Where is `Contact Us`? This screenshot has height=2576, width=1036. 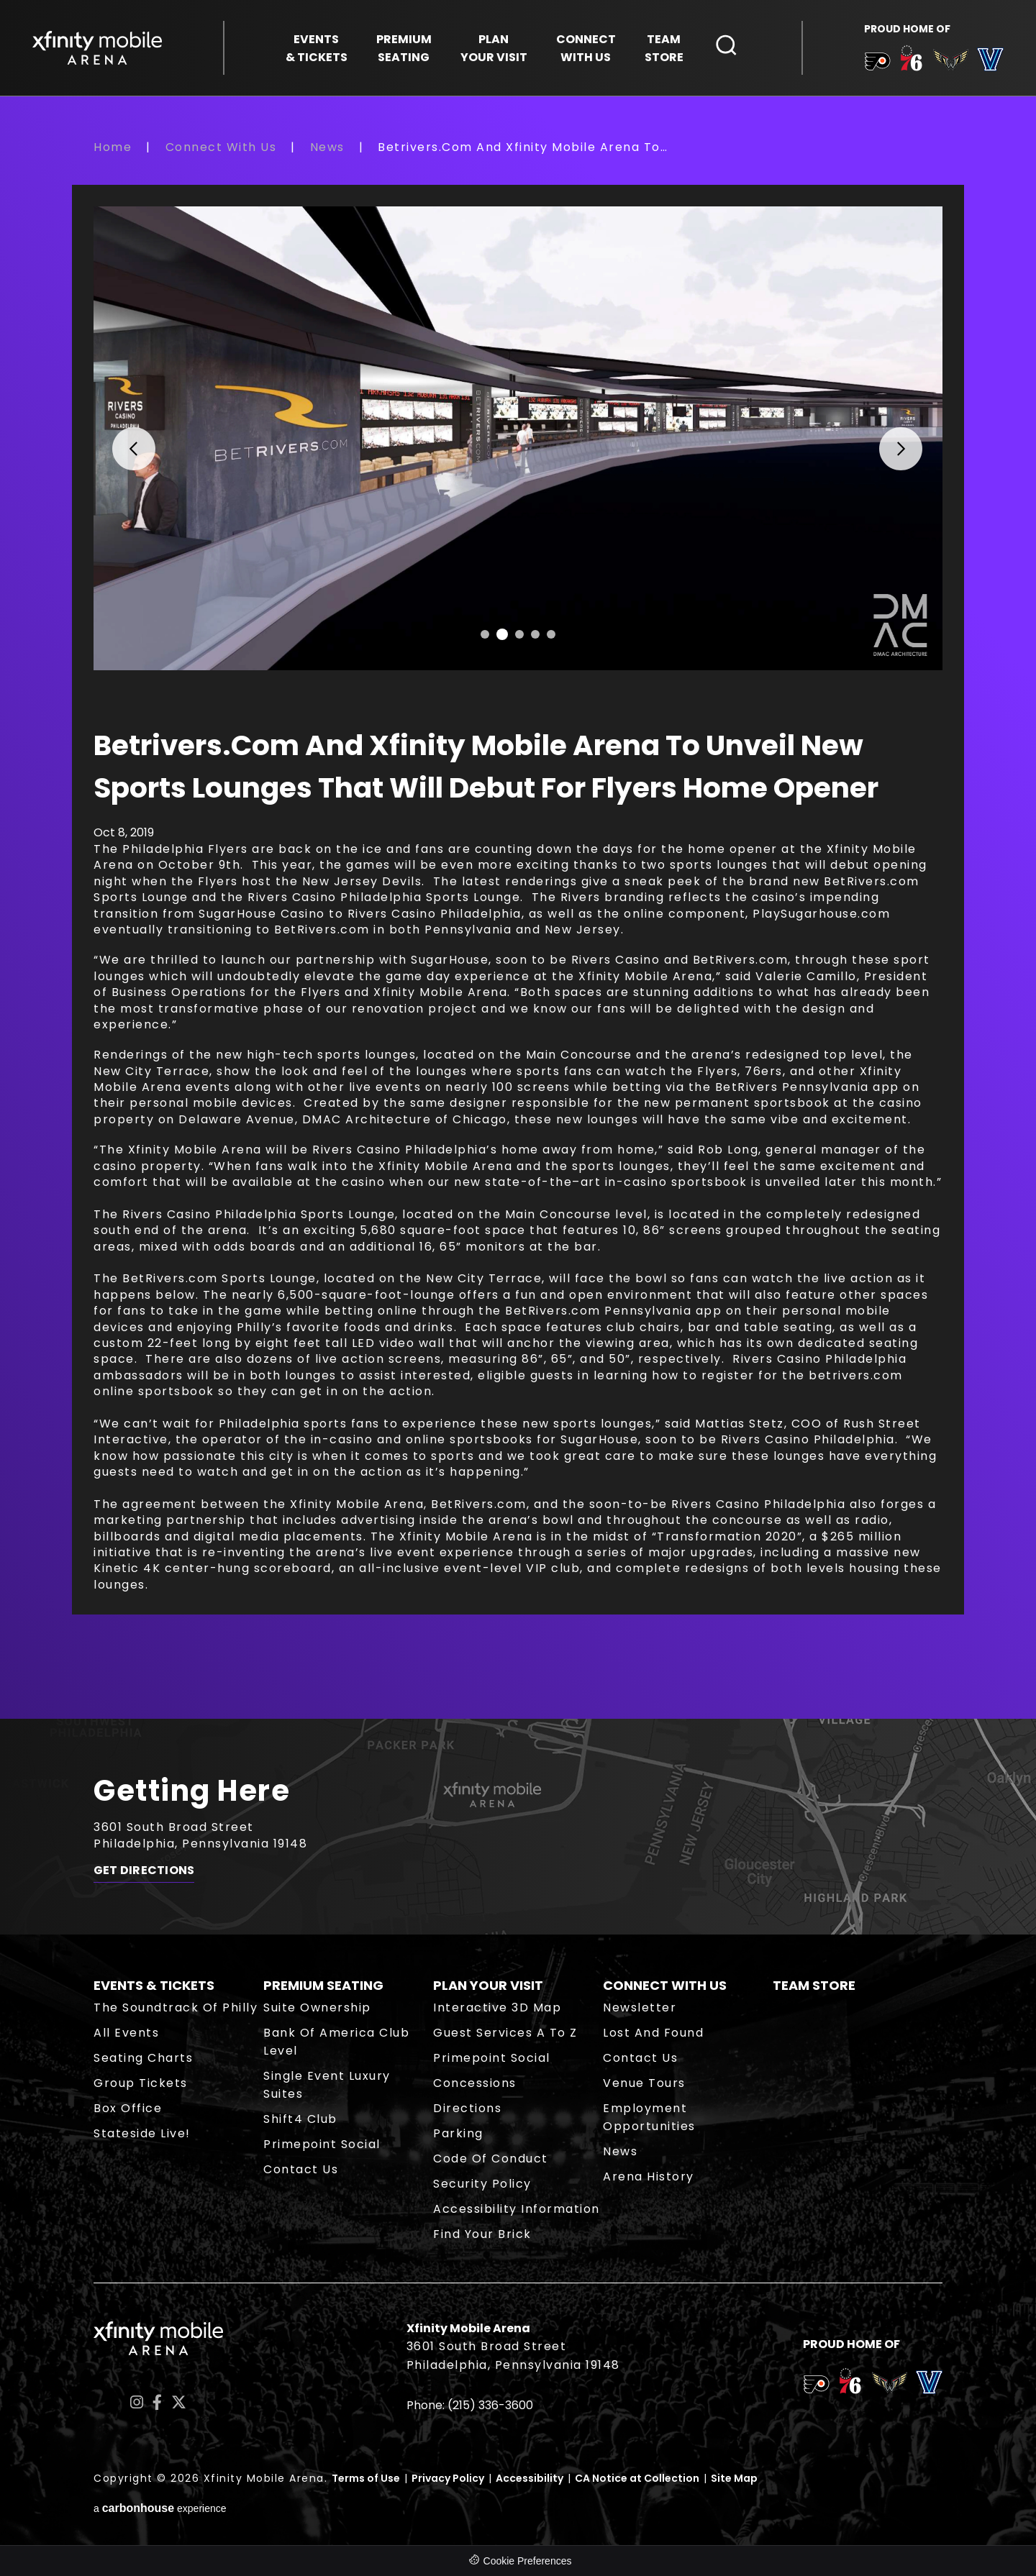
Contact Us is located at coordinates (300, 2169).